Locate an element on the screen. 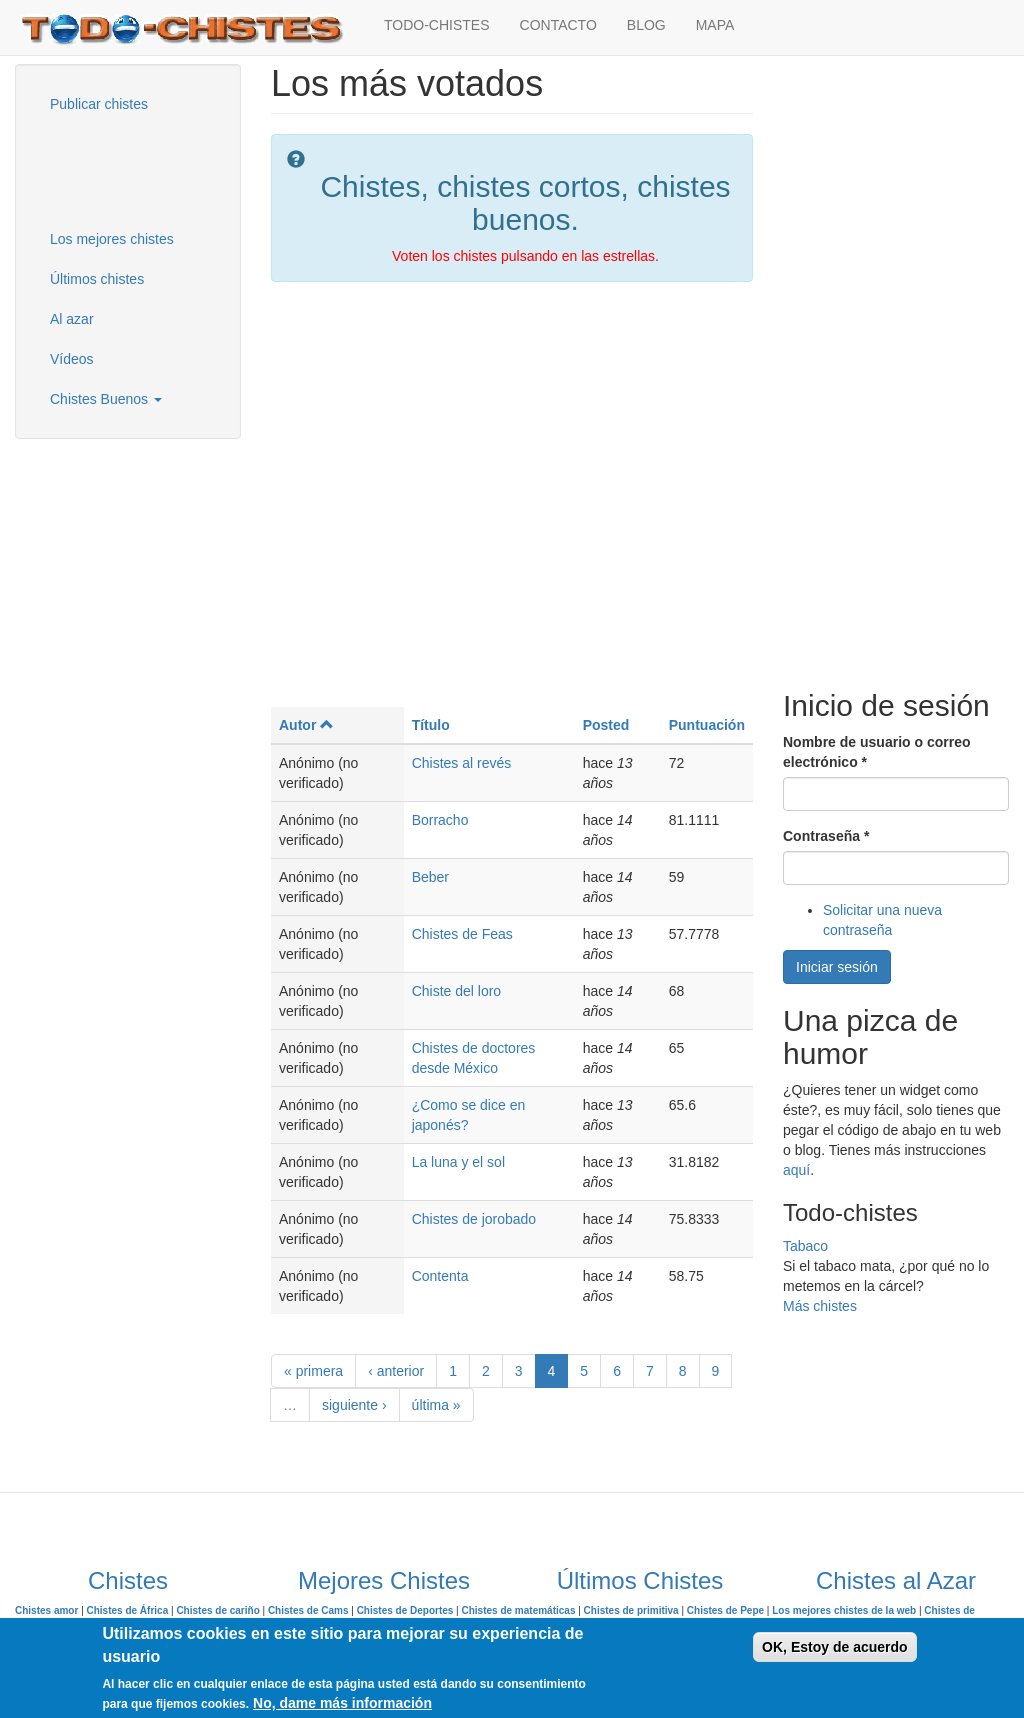  [Advertisement] is located at coordinates (135, 169).